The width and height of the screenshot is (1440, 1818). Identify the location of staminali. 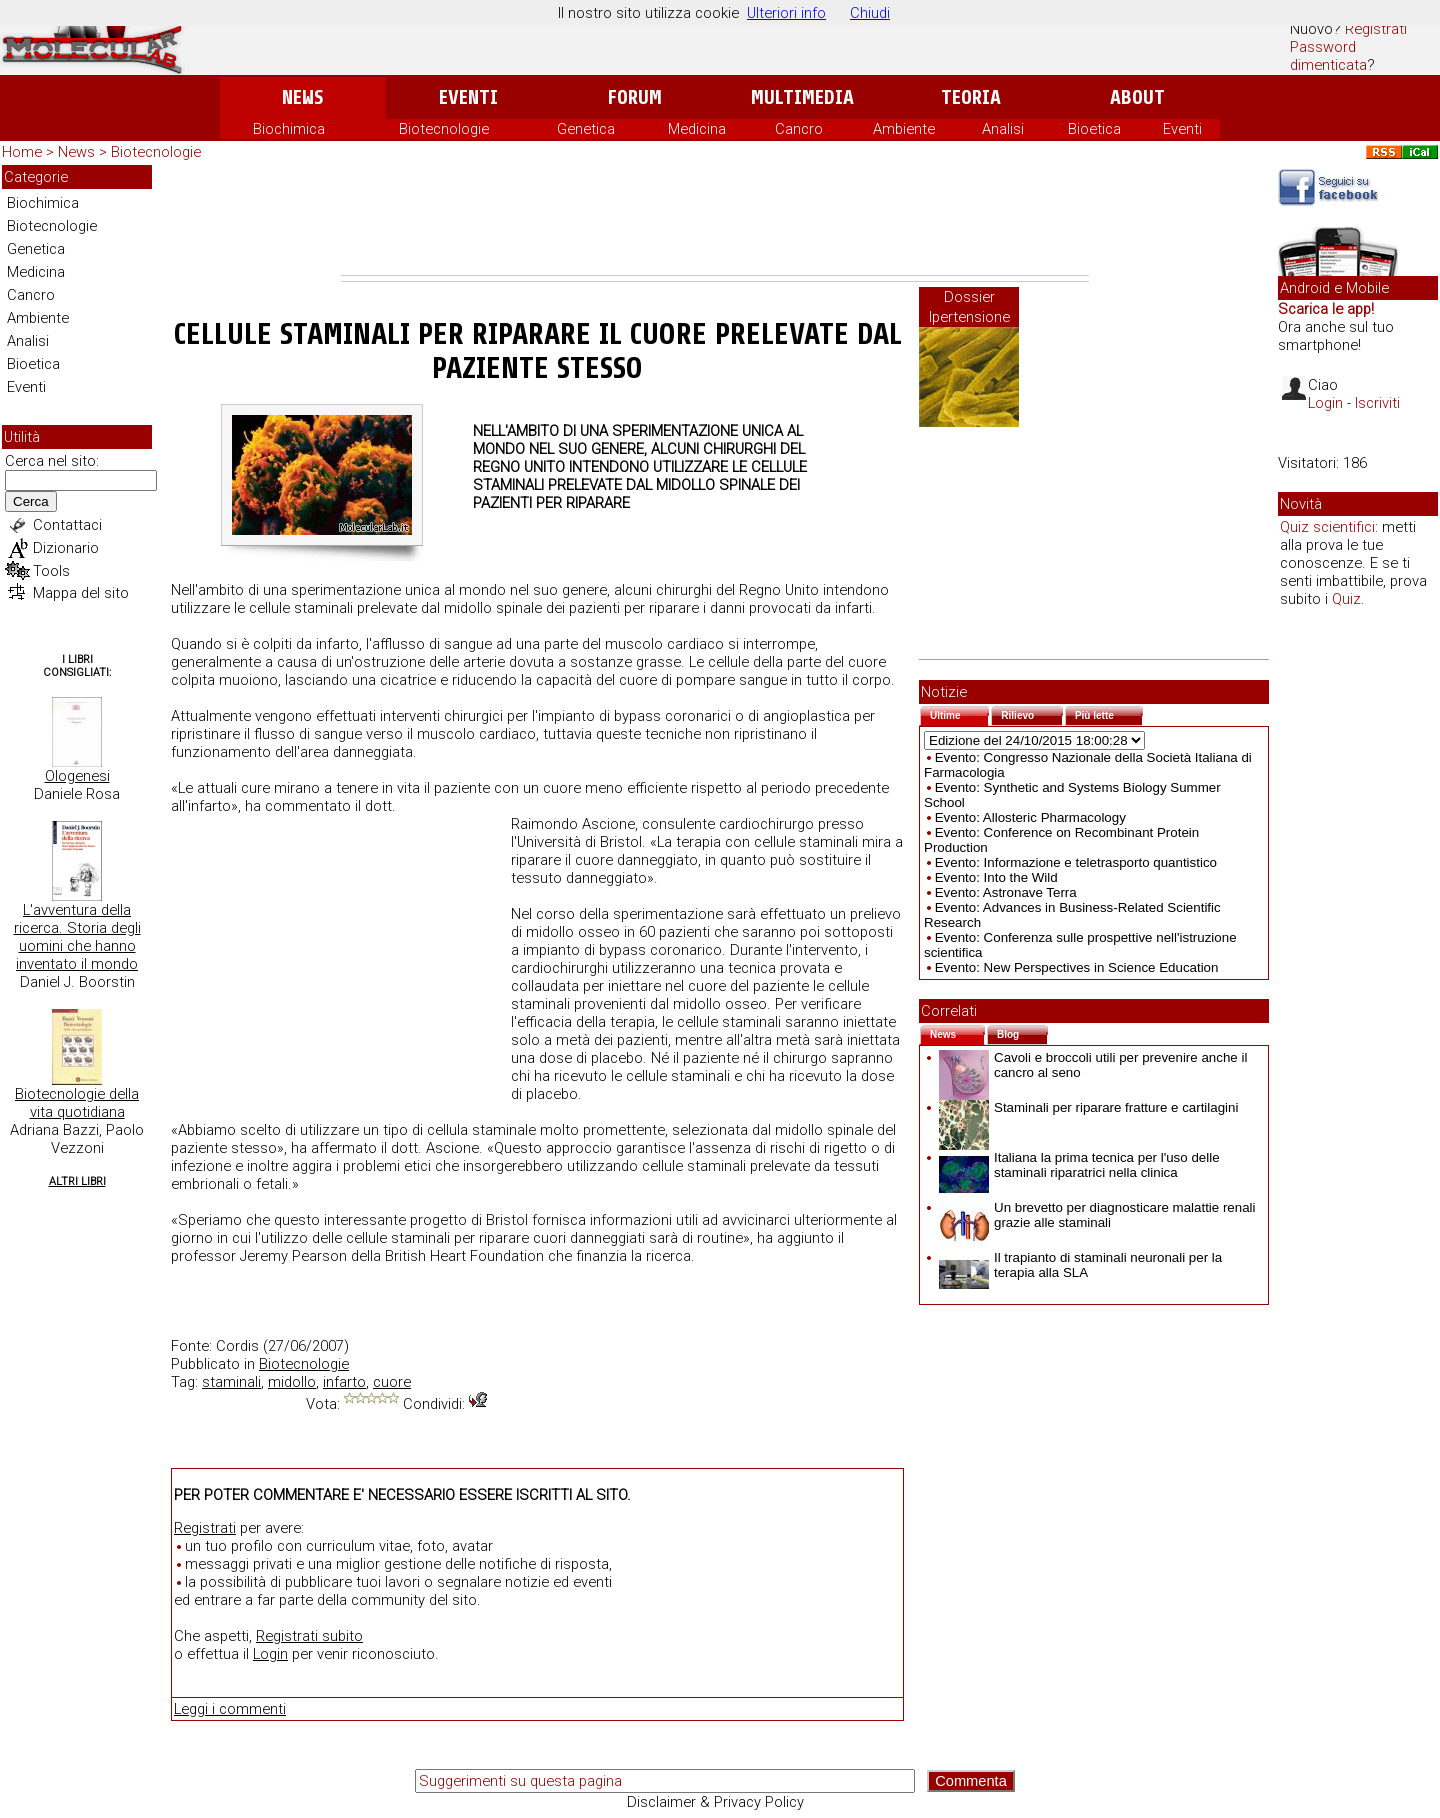
(231, 1382).